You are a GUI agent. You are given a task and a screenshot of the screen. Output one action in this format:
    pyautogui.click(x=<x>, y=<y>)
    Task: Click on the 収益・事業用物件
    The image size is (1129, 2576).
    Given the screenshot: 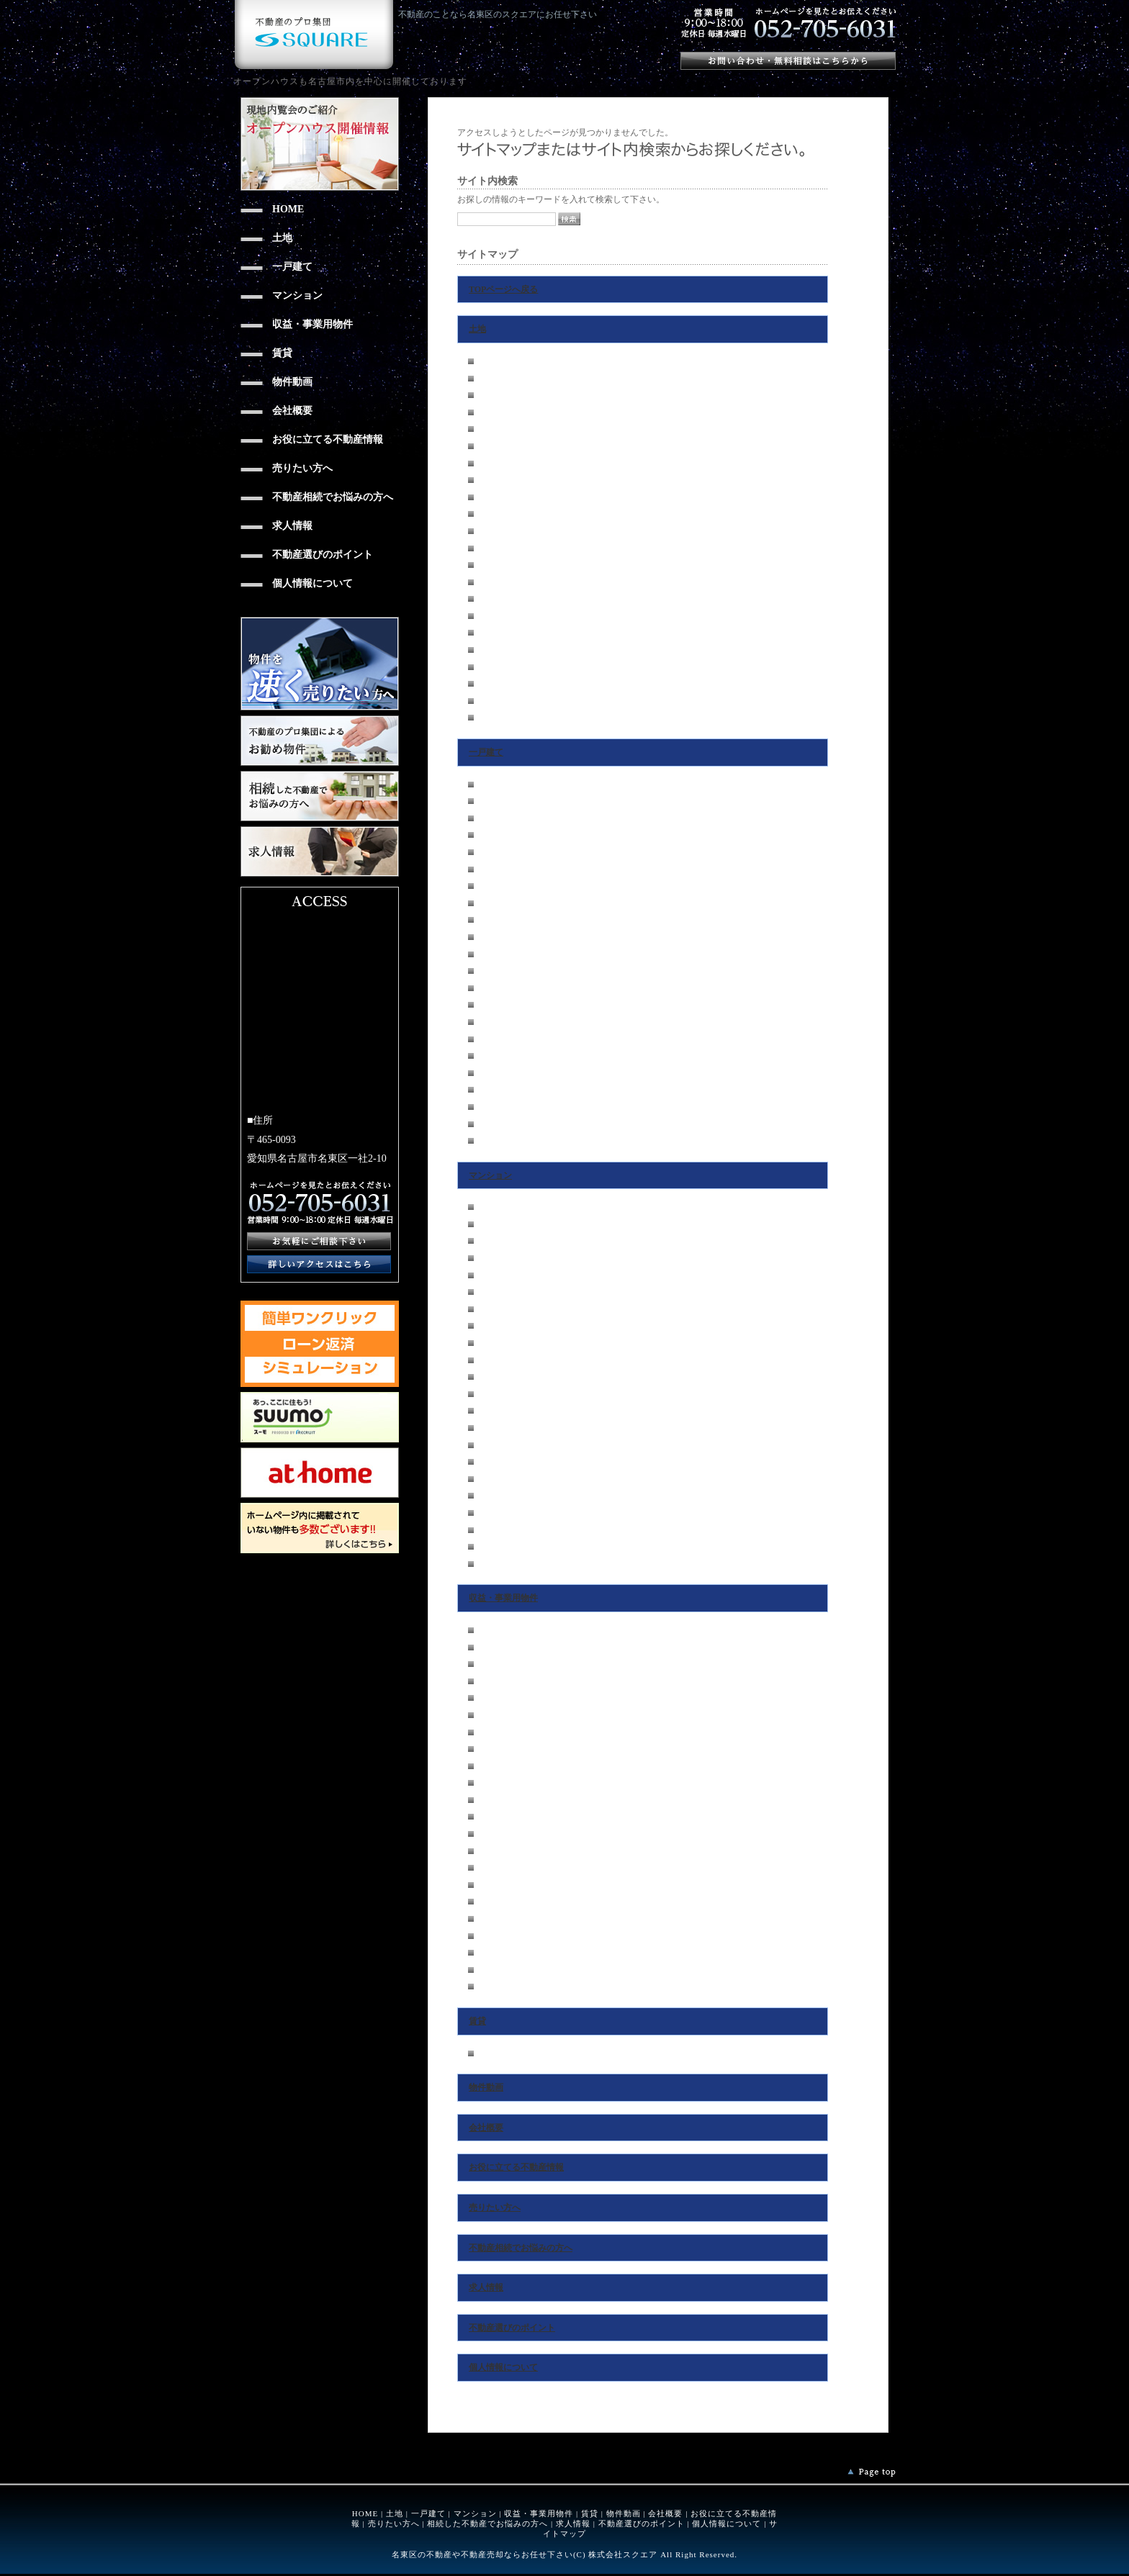 What is the action you would take?
    pyautogui.click(x=503, y=1598)
    